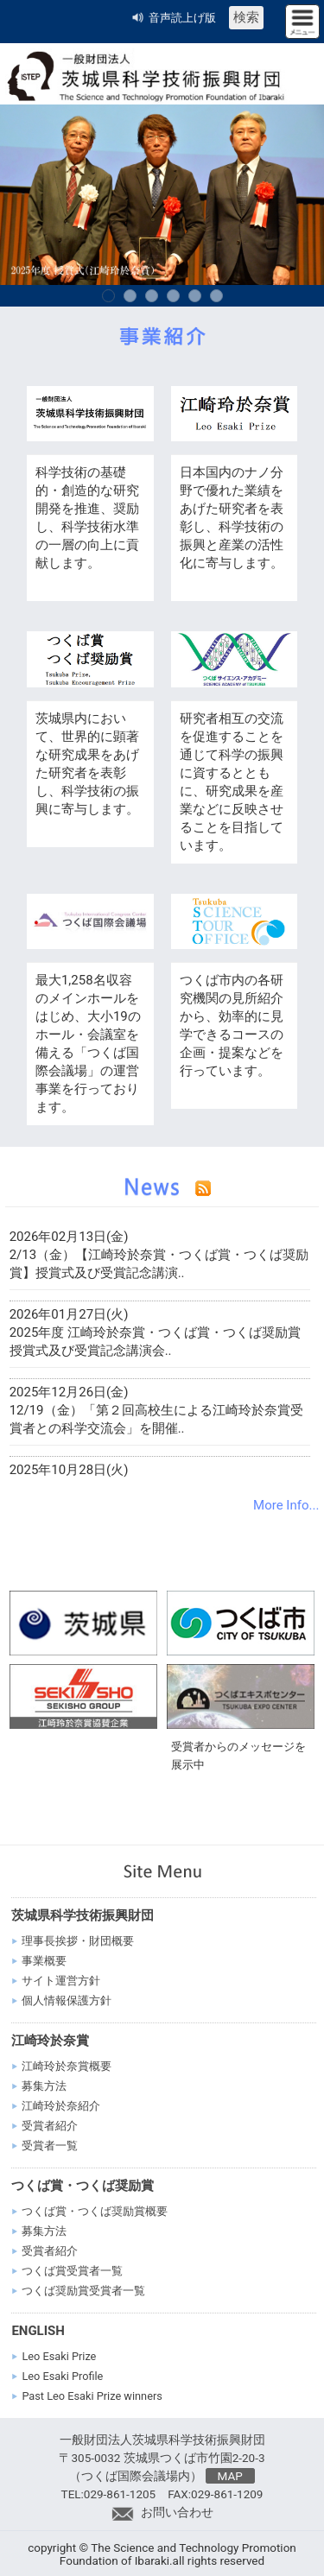  Describe the element at coordinates (66, 2066) in the screenshot. I see `江崎玲於奈賞概要` at that location.